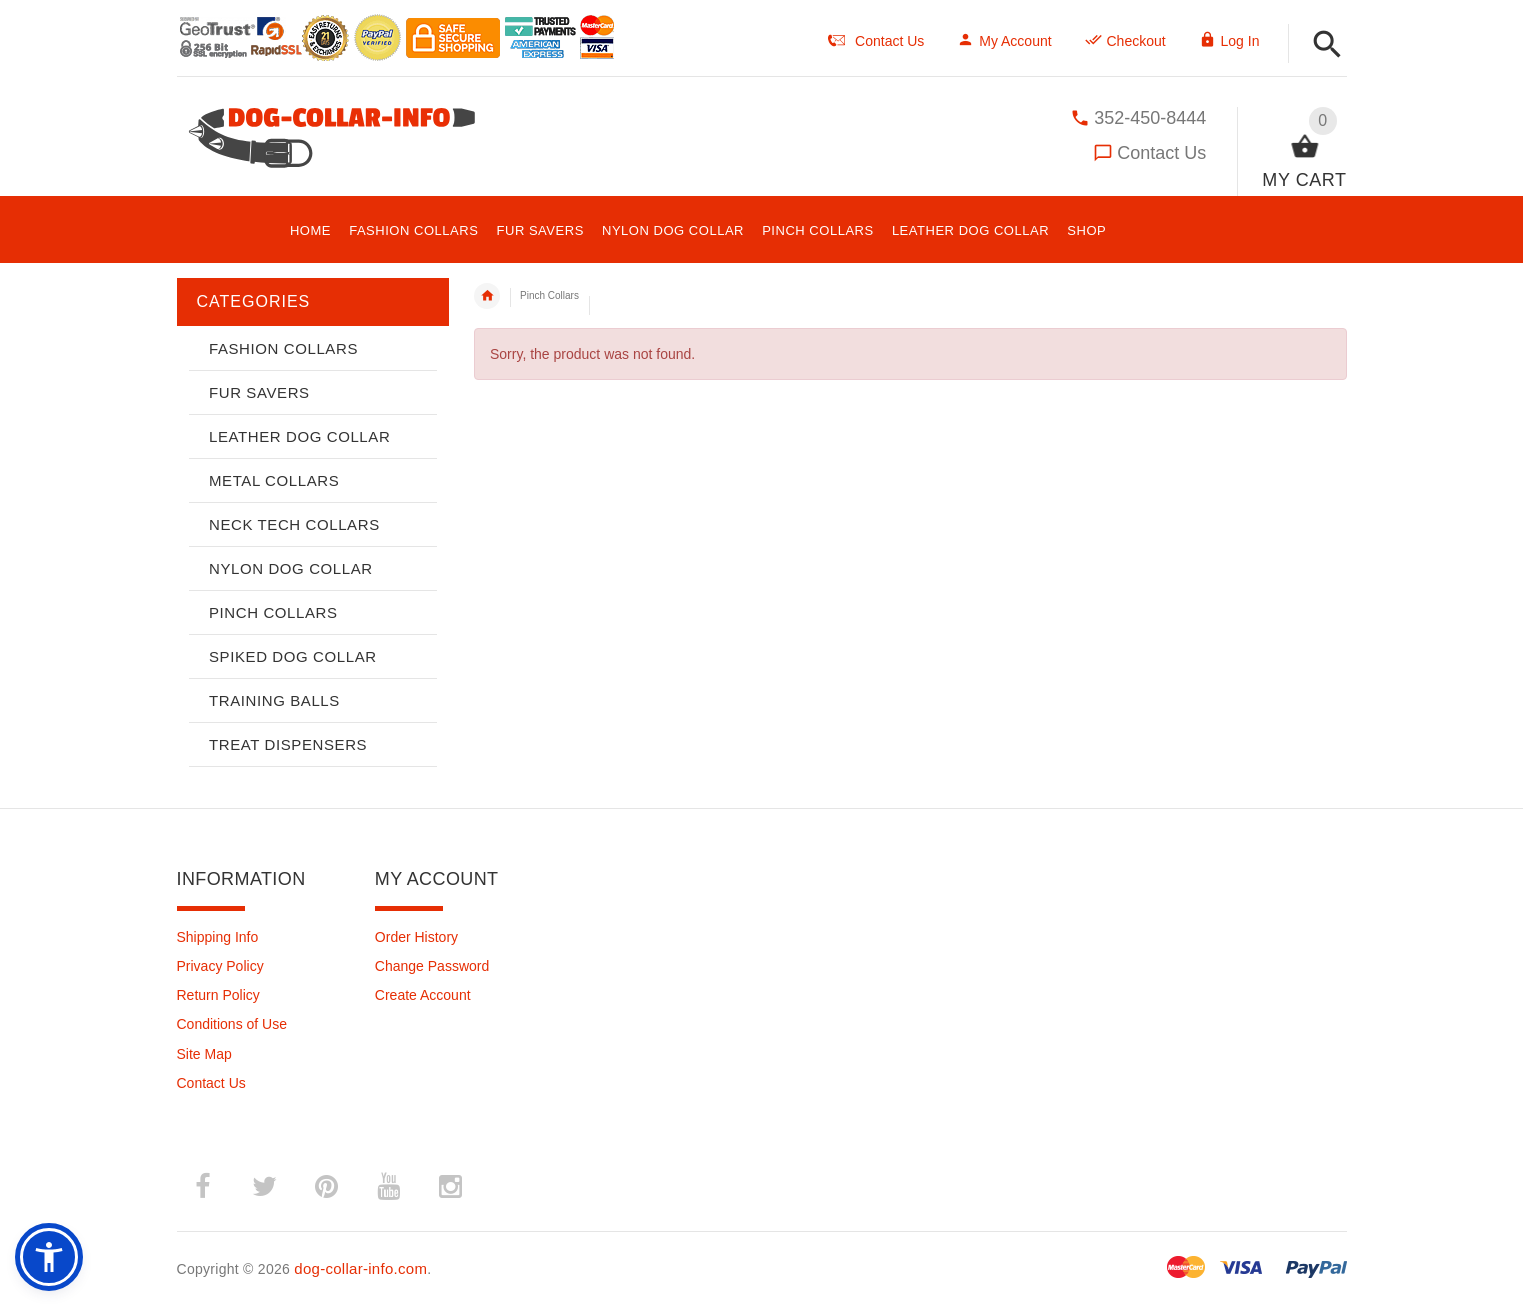 The image size is (1523, 1306). Describe the element at coordinates (423, 995) in the screenshot. I see `Create Account` at that location.